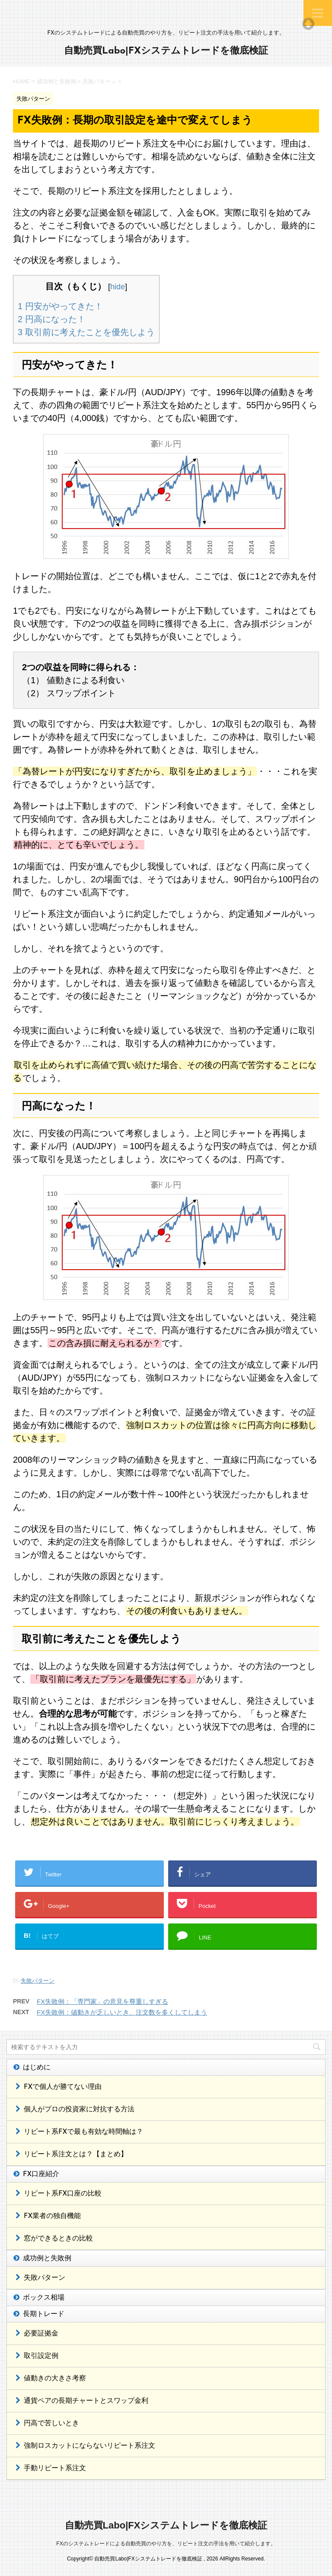 Image resolution: width=332 pixels, height=2576 pixels. Describe the element at coordinates (43, 2314) in the screenshot. I see `長期トレード` at that location.